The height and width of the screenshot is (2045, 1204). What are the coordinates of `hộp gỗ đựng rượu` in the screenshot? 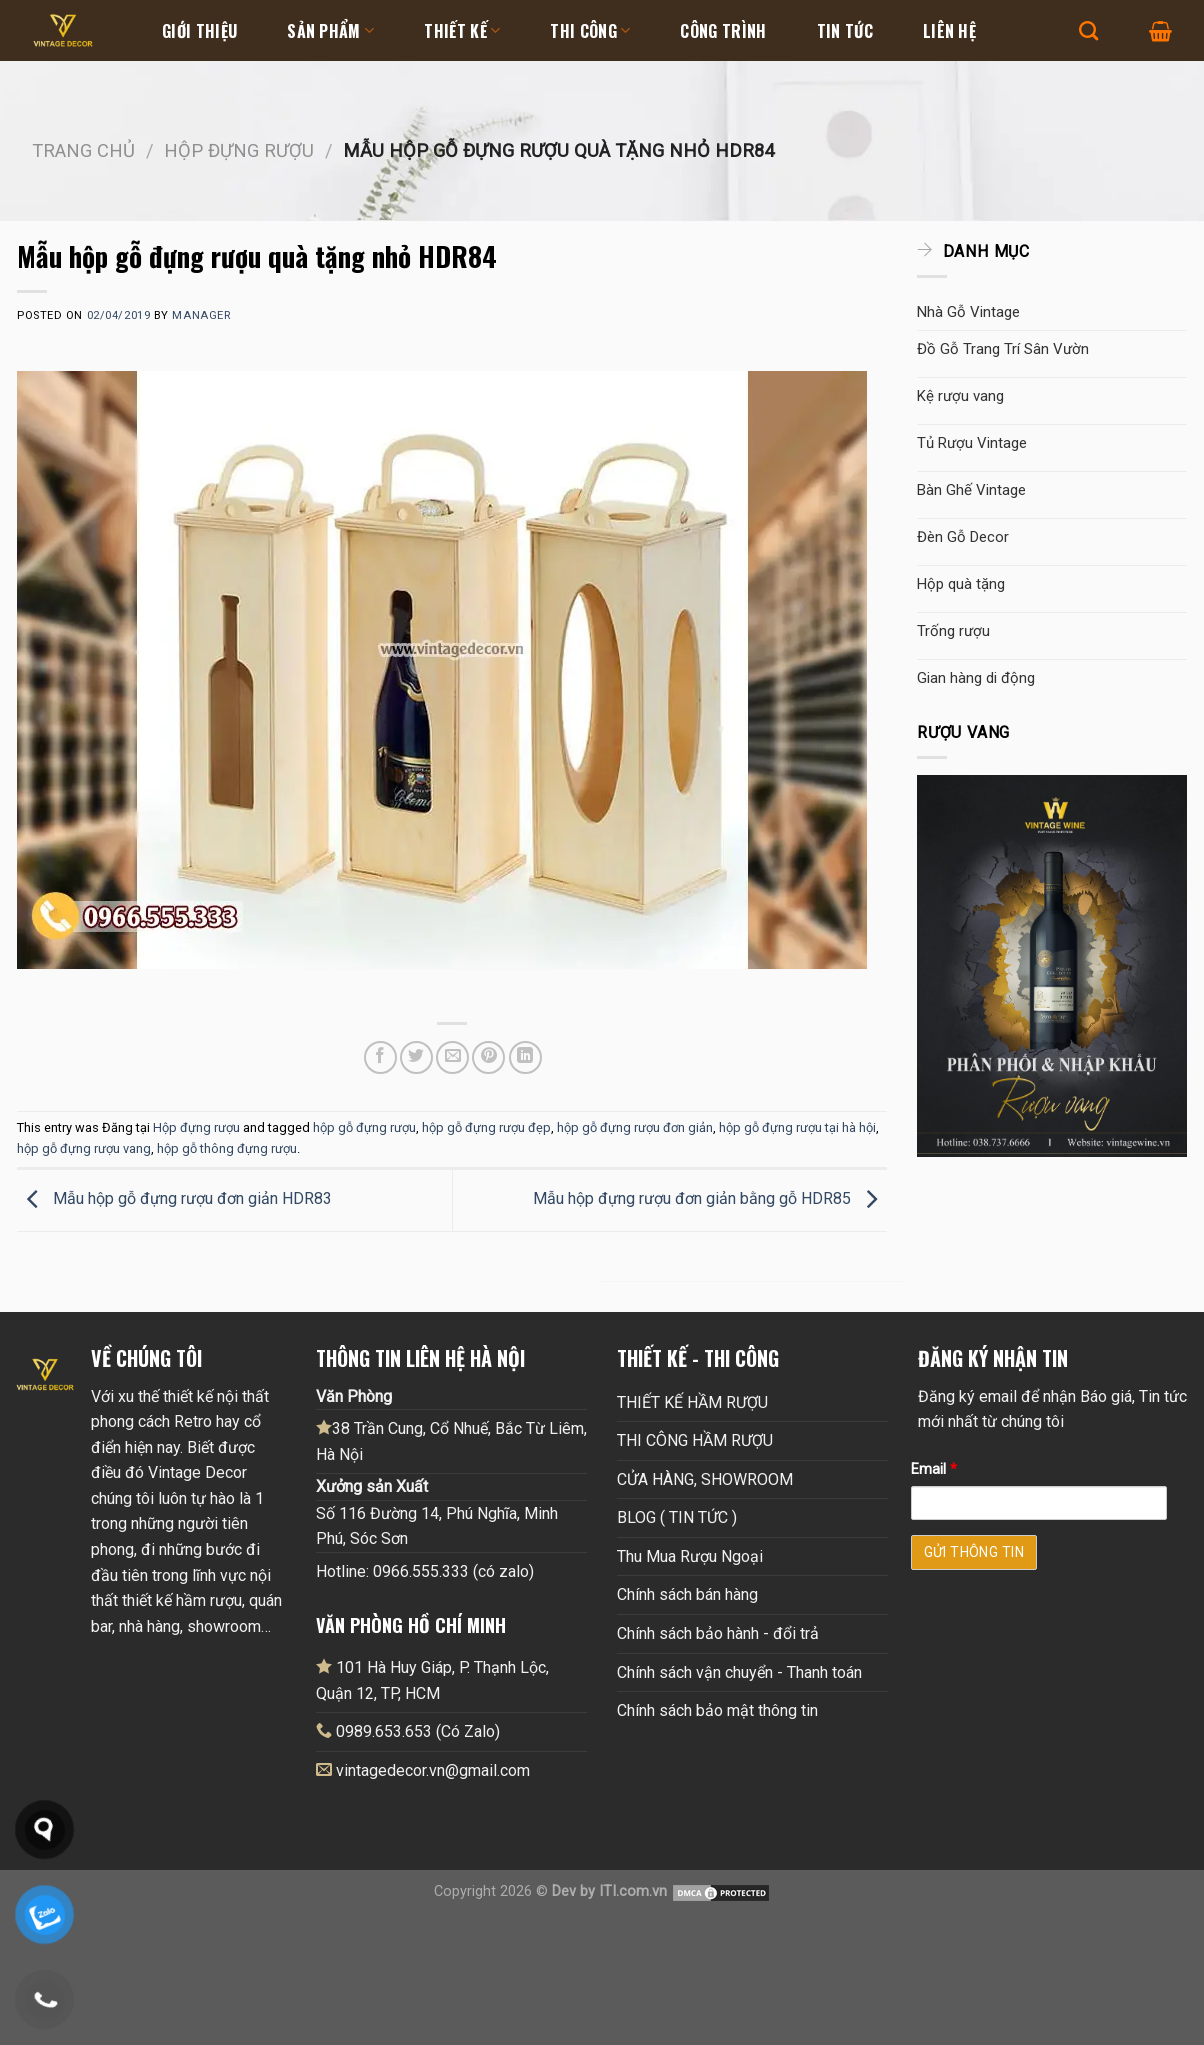 It's located at (364, 1127).